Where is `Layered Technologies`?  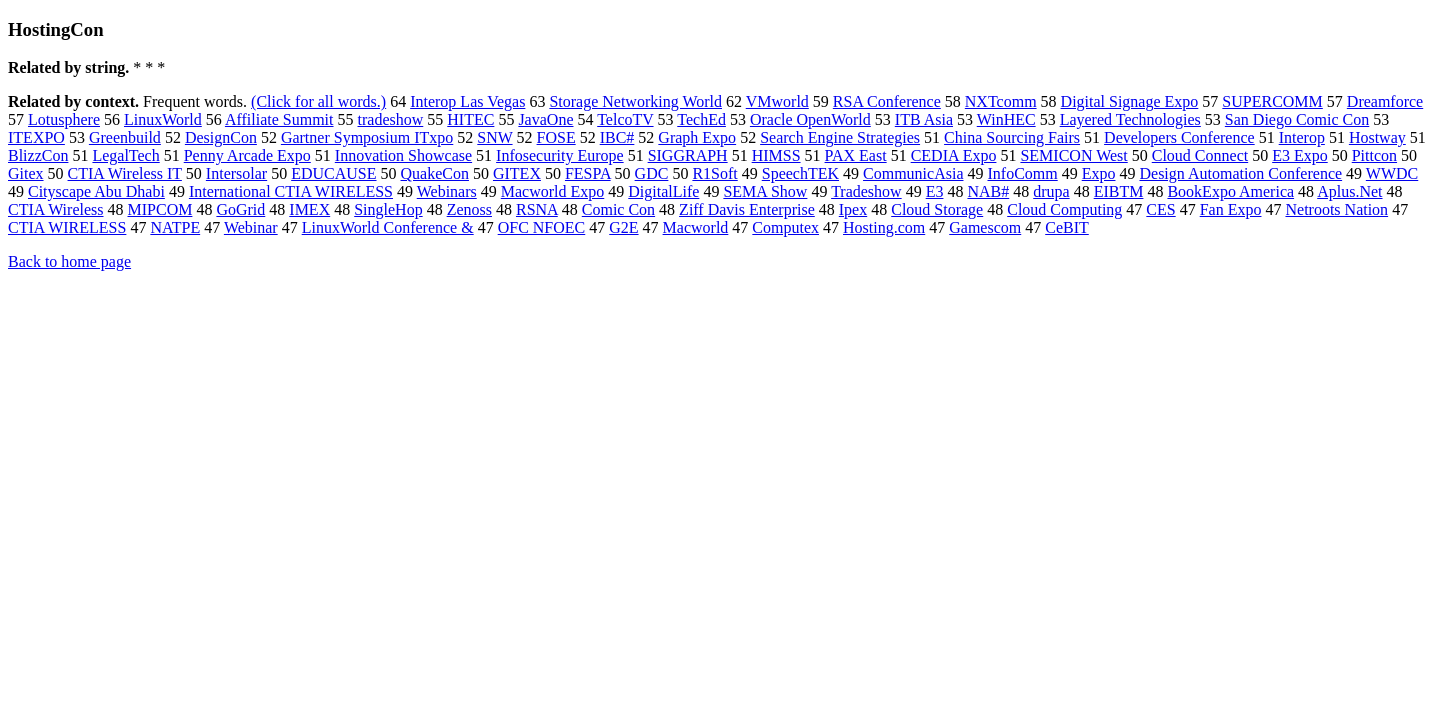
Layered Technologies is located at coordinates (1130, 119).